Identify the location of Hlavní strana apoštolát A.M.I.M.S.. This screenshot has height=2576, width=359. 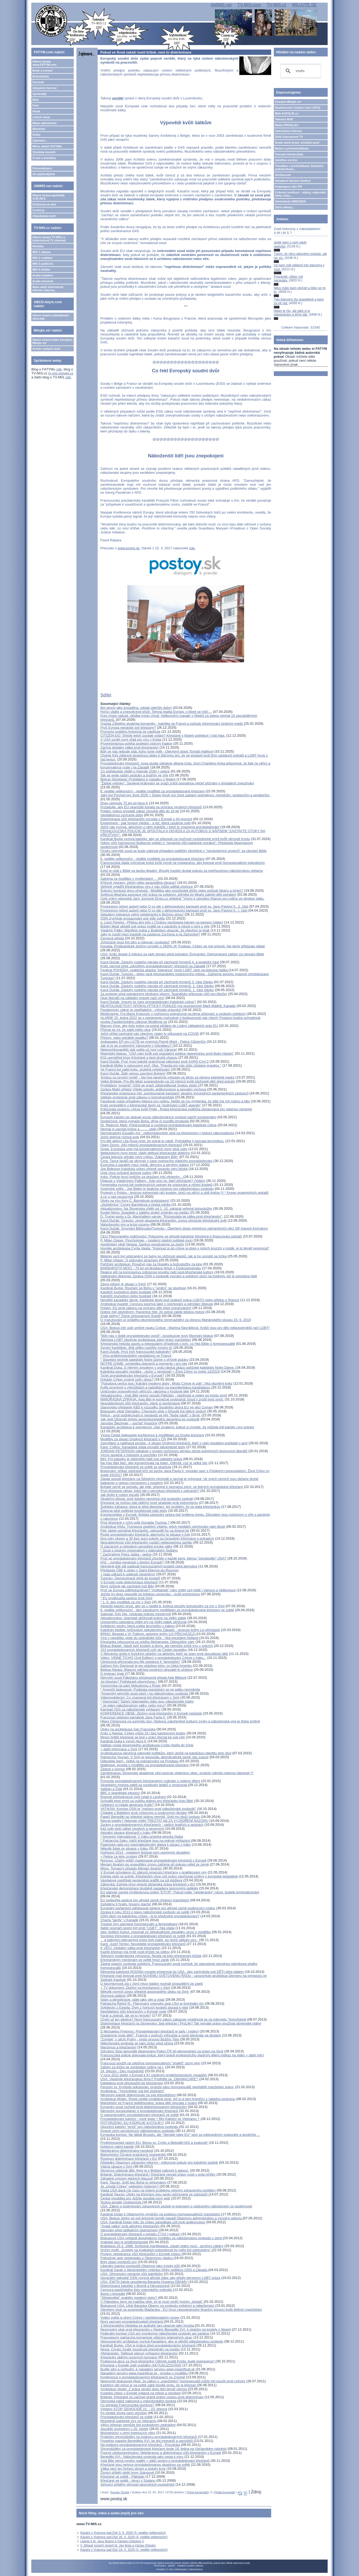
(48, 197).